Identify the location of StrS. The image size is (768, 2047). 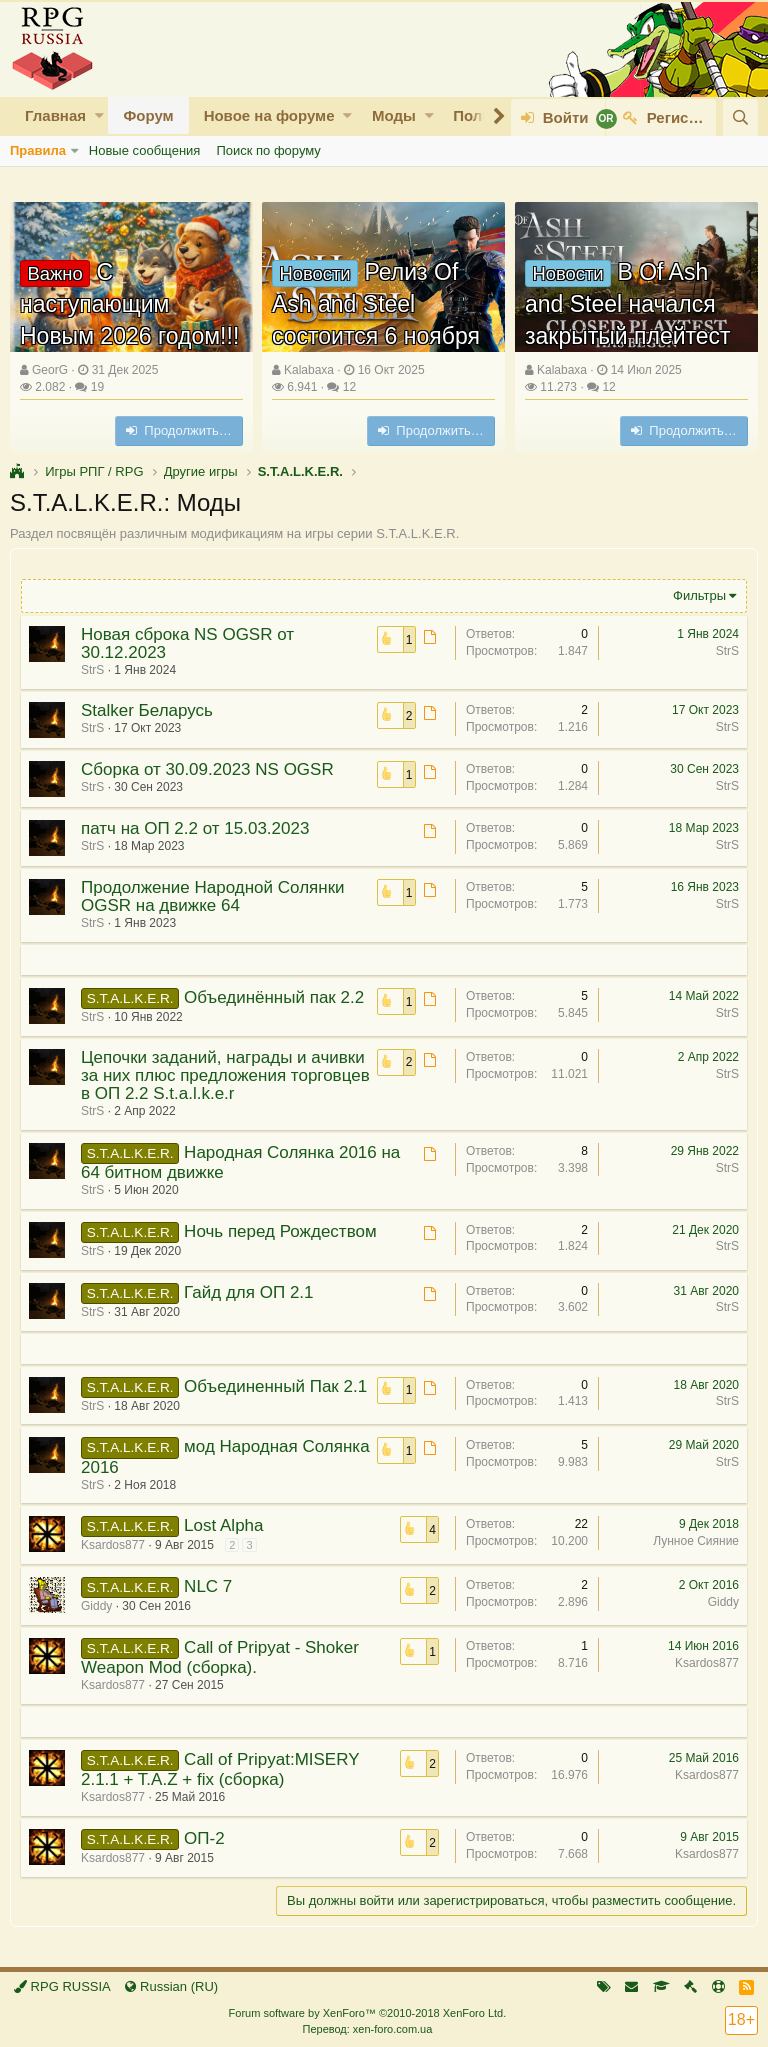
(92, 670).